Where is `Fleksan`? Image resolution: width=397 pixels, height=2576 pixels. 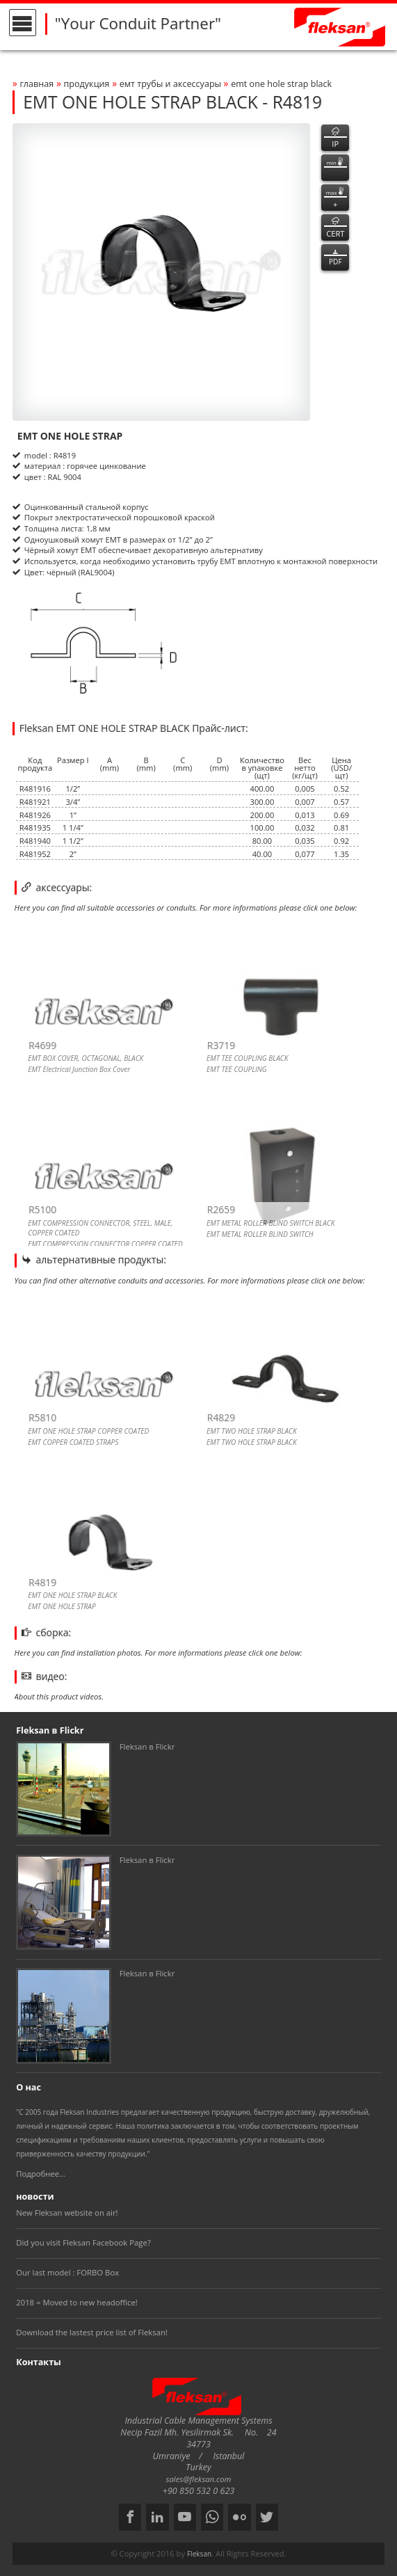 Fleksan is located at coordinates (199, 2554).